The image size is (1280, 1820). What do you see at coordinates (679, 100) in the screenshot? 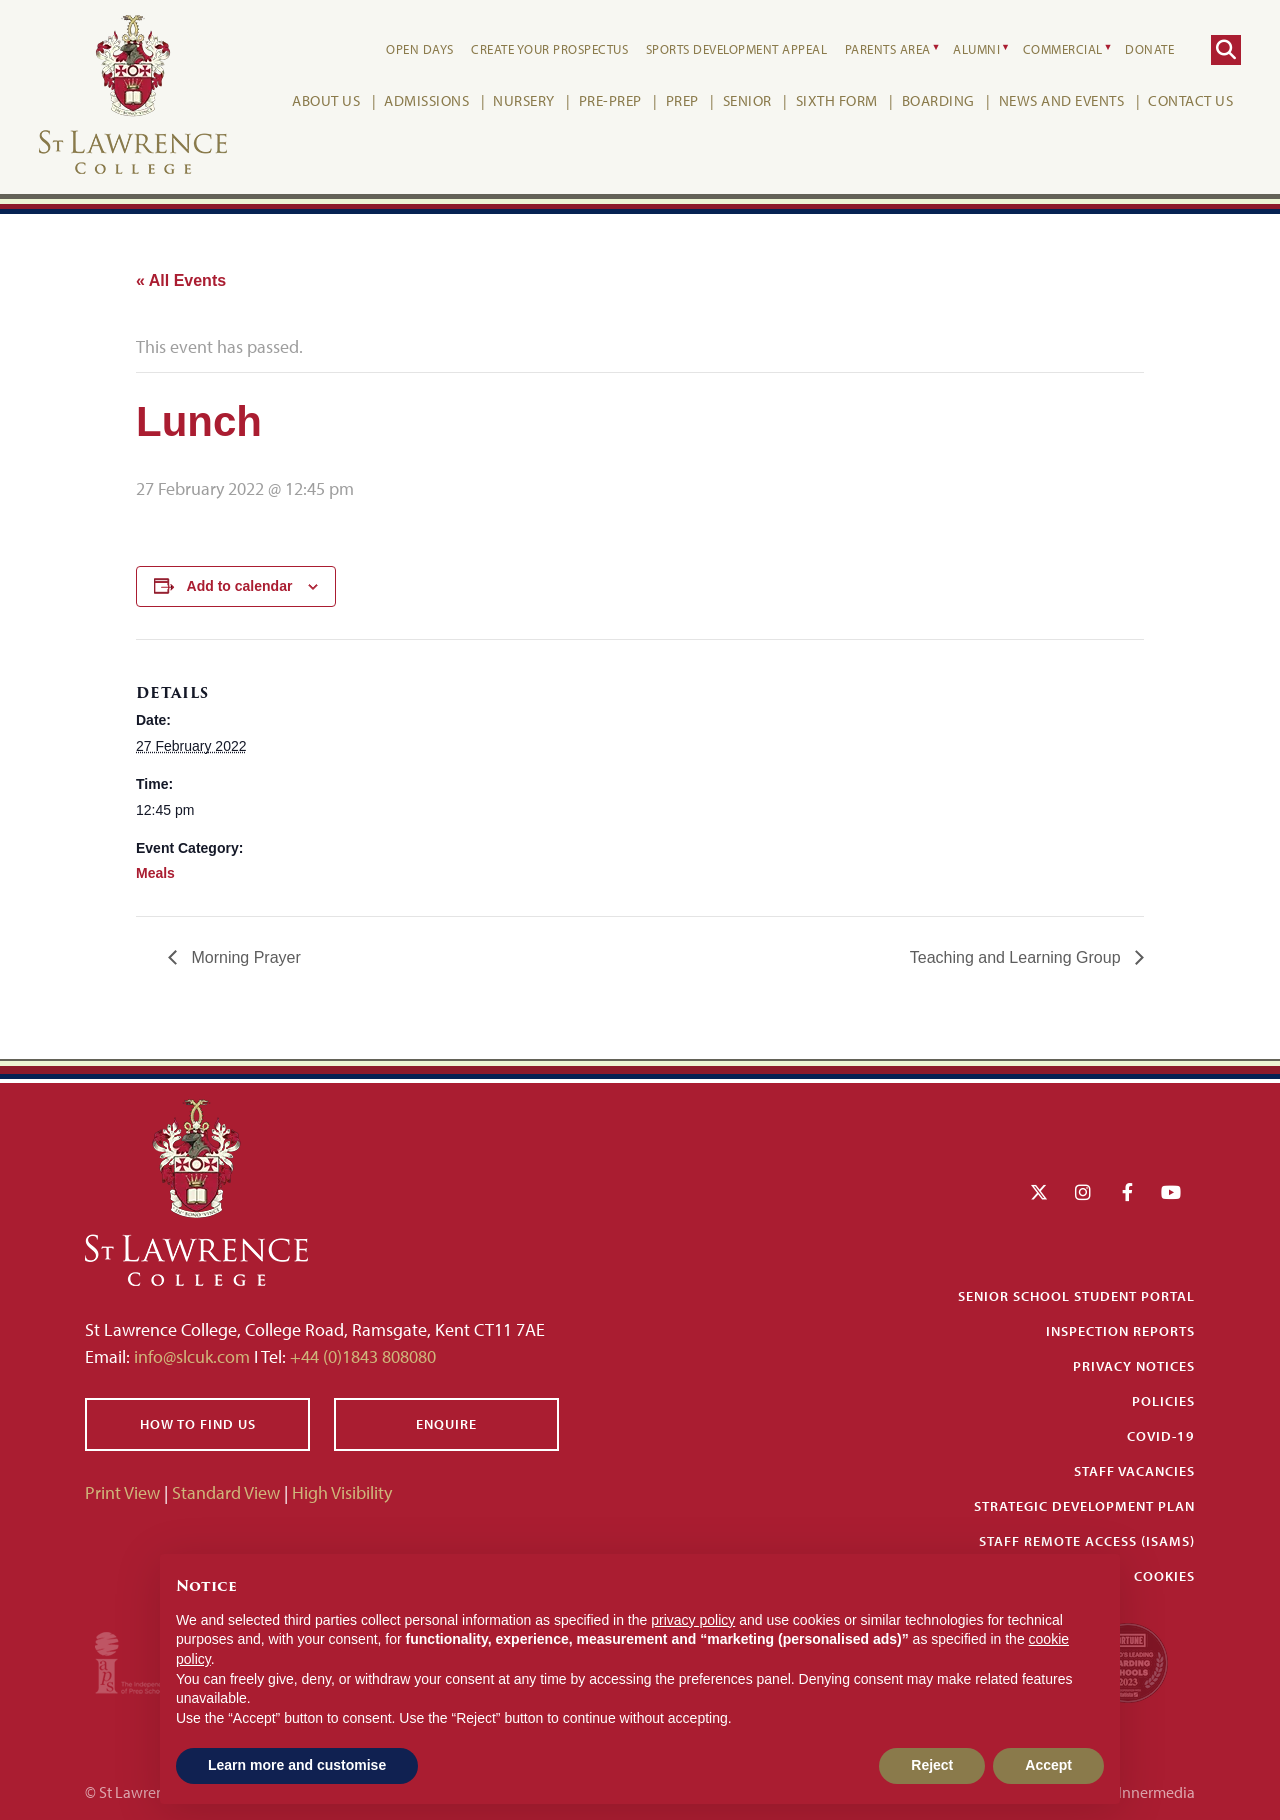
I see `Prep` at bounding box center [679, 100].